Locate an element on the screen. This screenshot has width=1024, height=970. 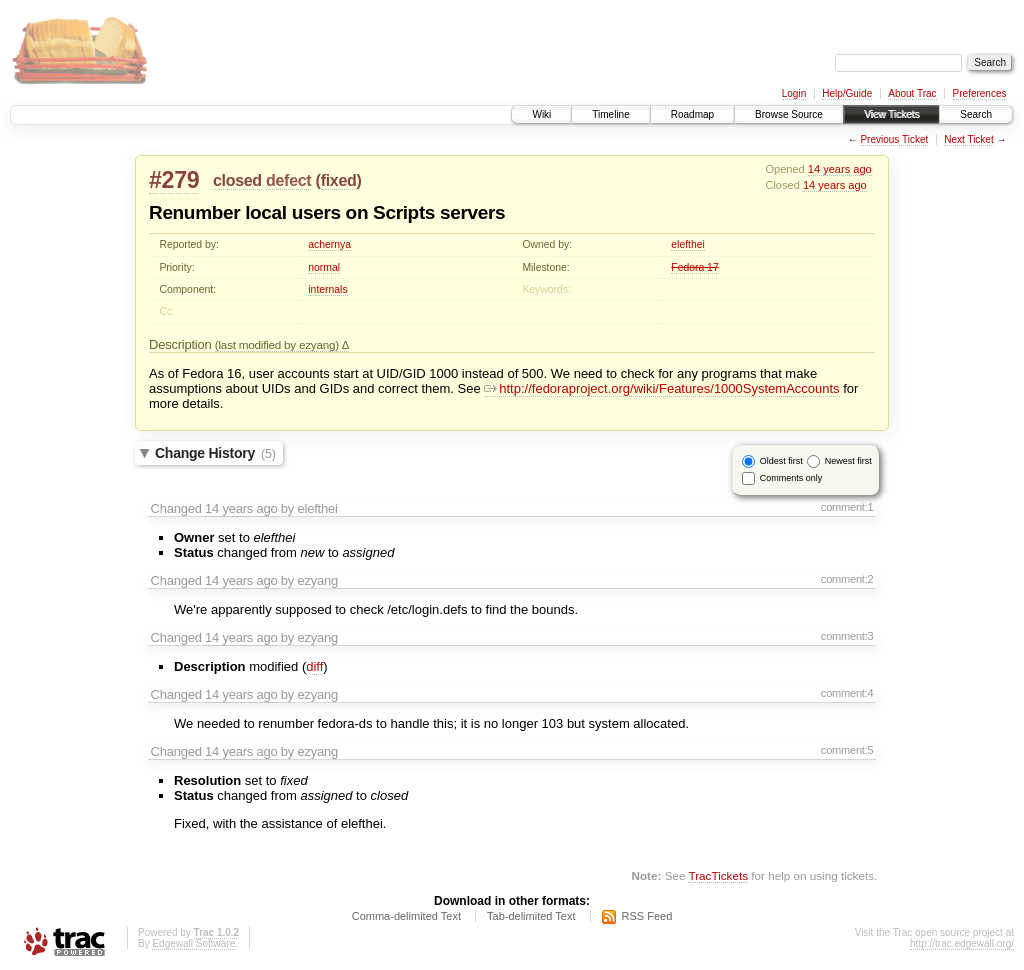
View Tickets is located at coordinates (891, 114).